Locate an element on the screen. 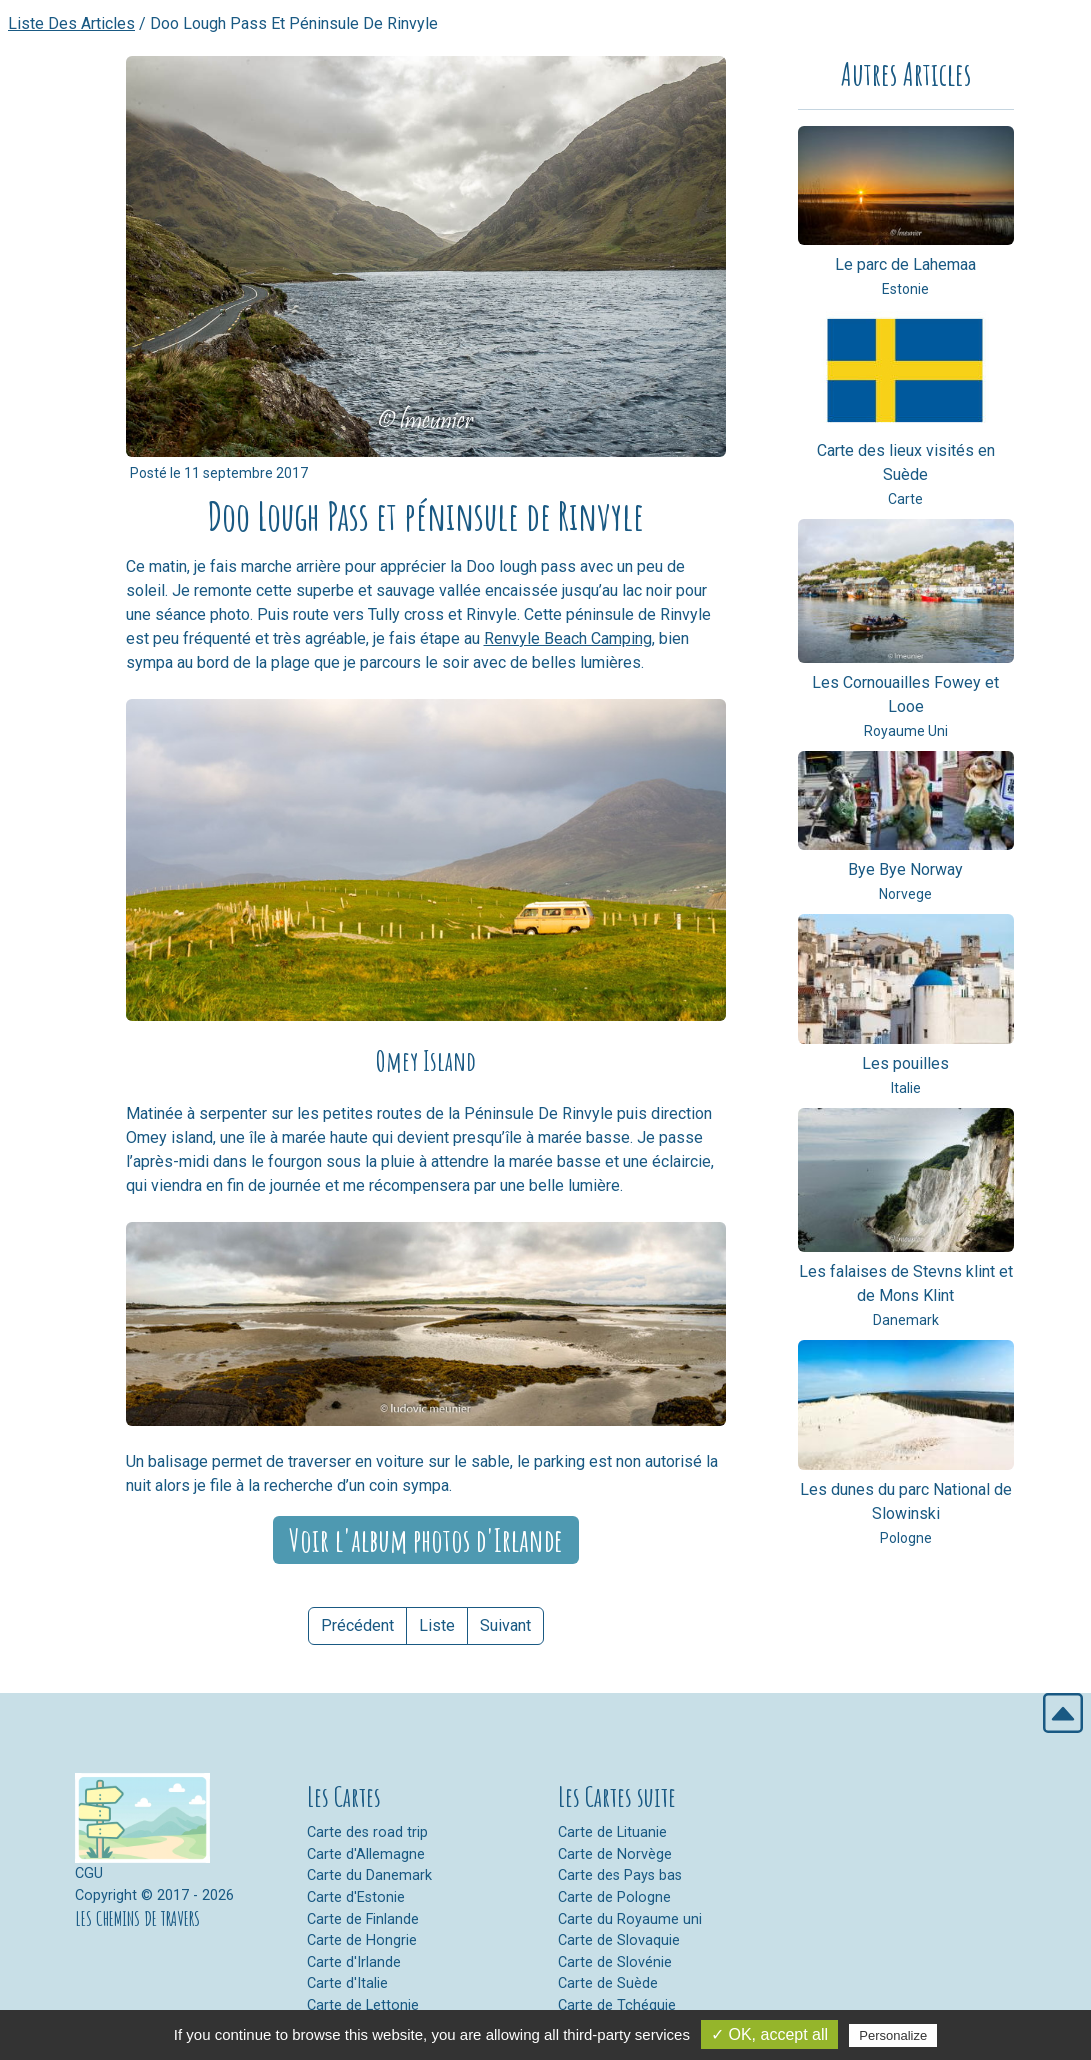 This screenshot has width=1091, height=2060. Carte de Slovénie is located at coordinates (615, 1962).